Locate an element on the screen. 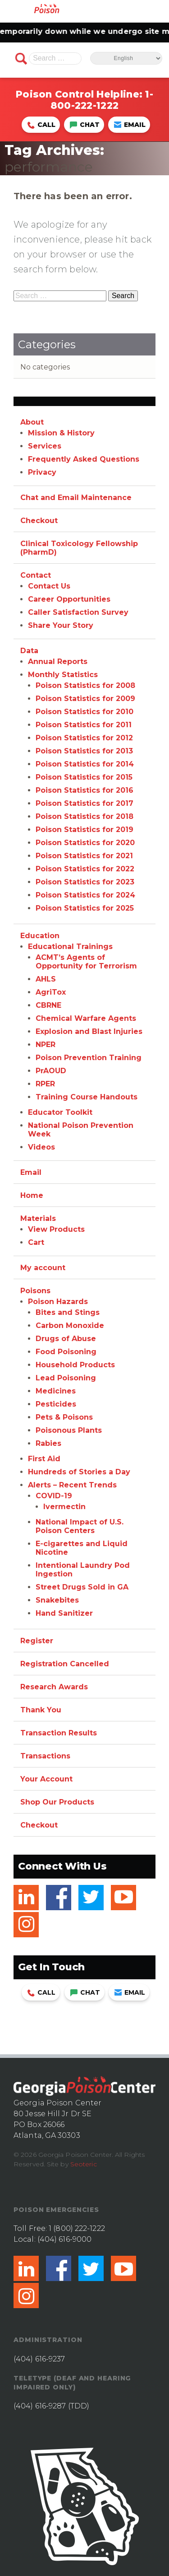 The image size is (169, 2576). (404) 616-9000 is located at coordinates (64, 2239).